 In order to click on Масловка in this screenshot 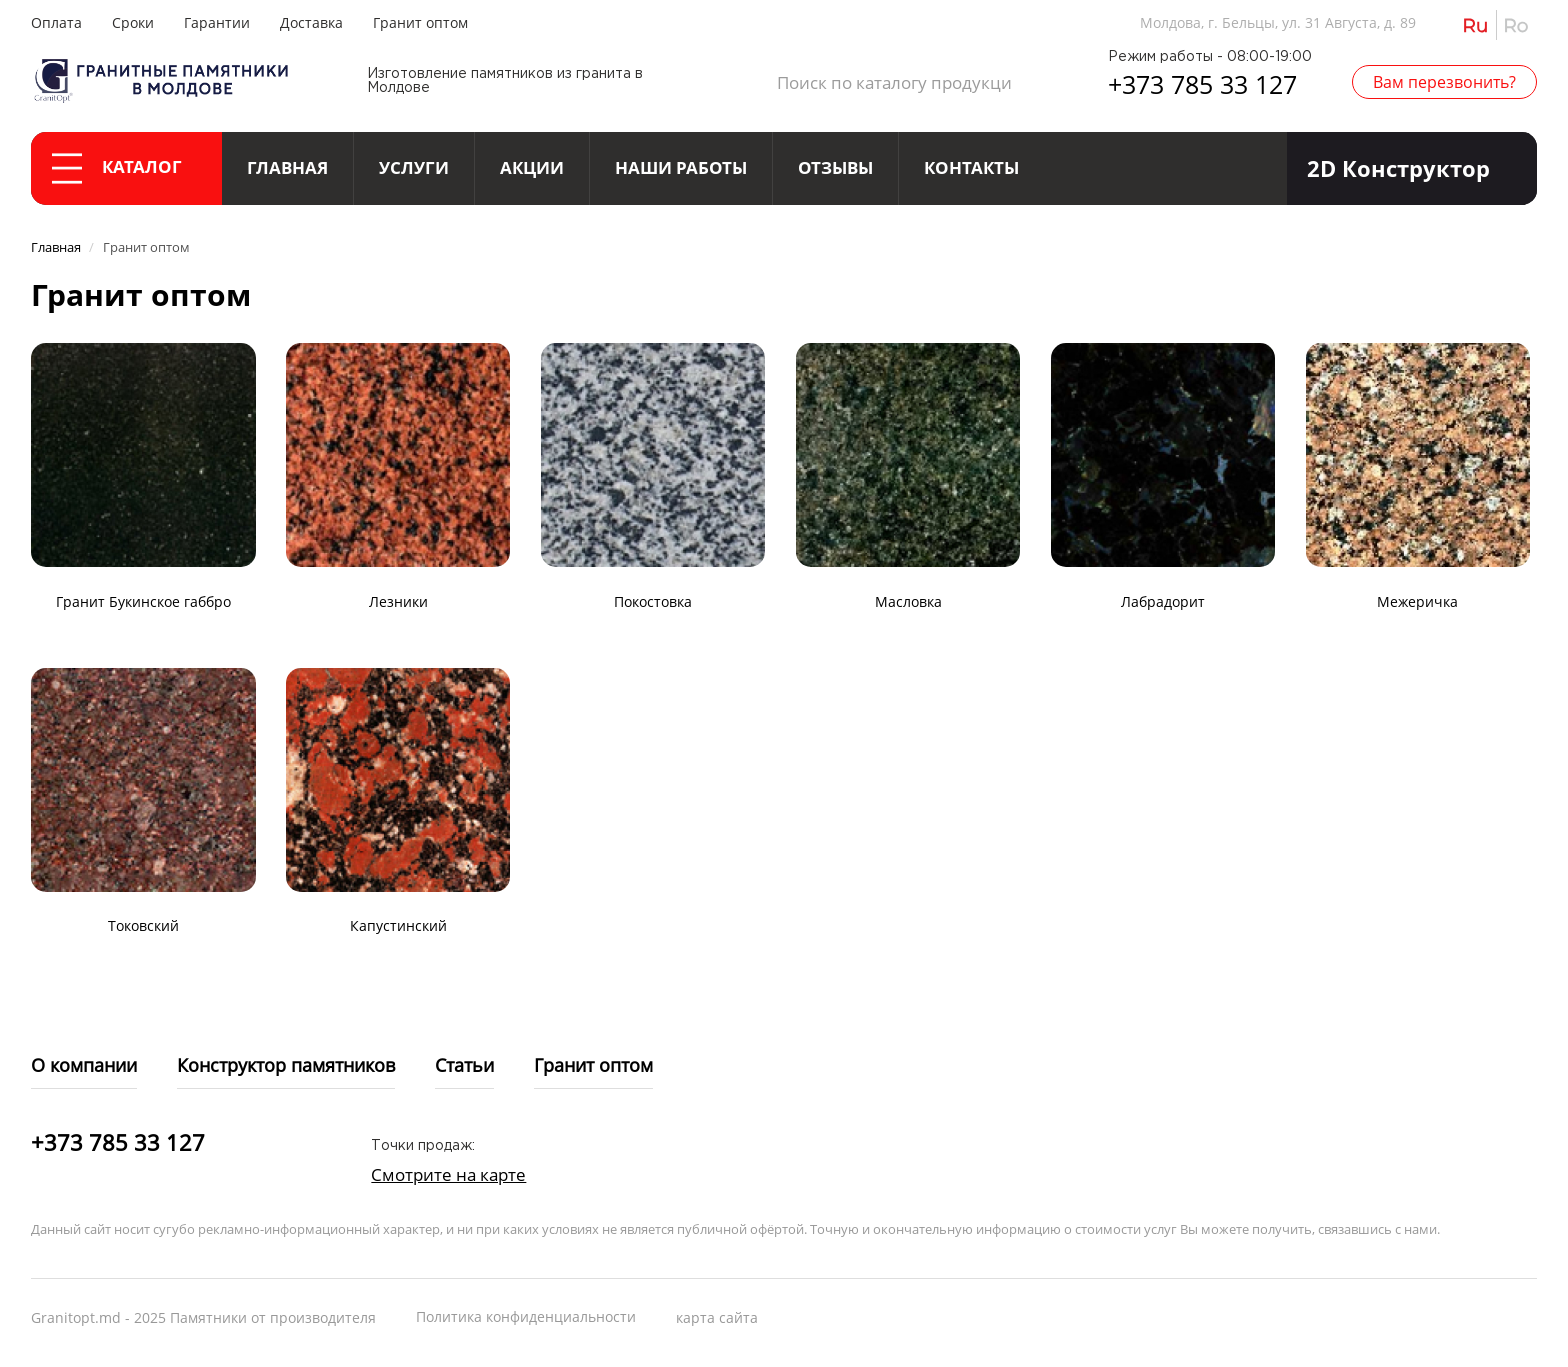, I will do `click(908, 601)`.